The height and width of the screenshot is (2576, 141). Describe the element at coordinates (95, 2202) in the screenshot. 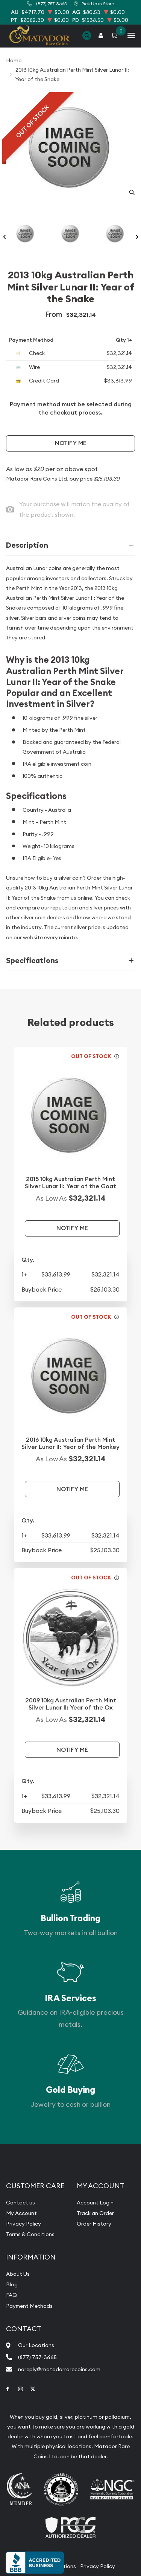

I see `Account Login` at that location.